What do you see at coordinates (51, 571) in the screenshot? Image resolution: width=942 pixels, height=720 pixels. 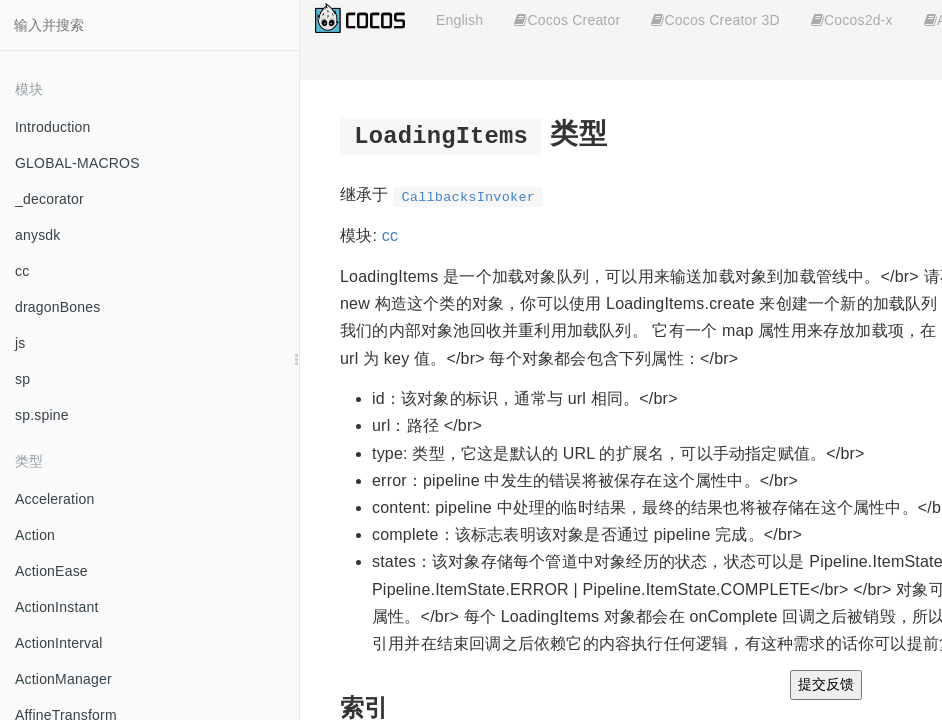 I see `ActionEase` at bounding box center [51, 571].